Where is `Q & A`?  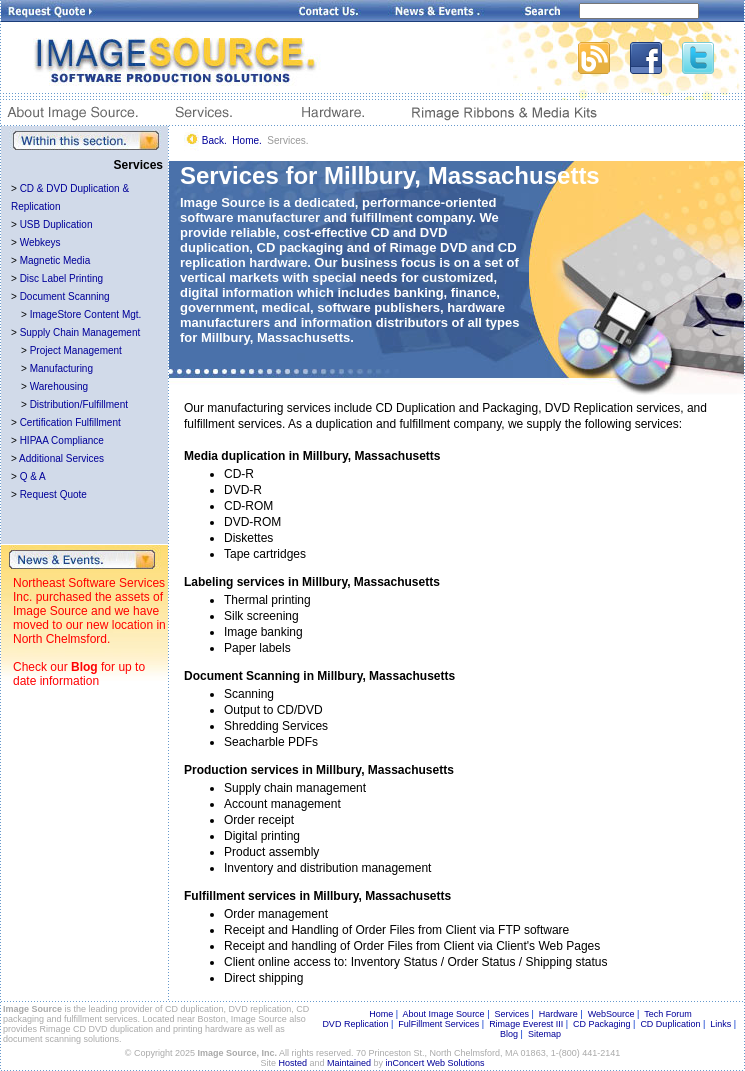 Q & A is located at coordinates (33, 476).